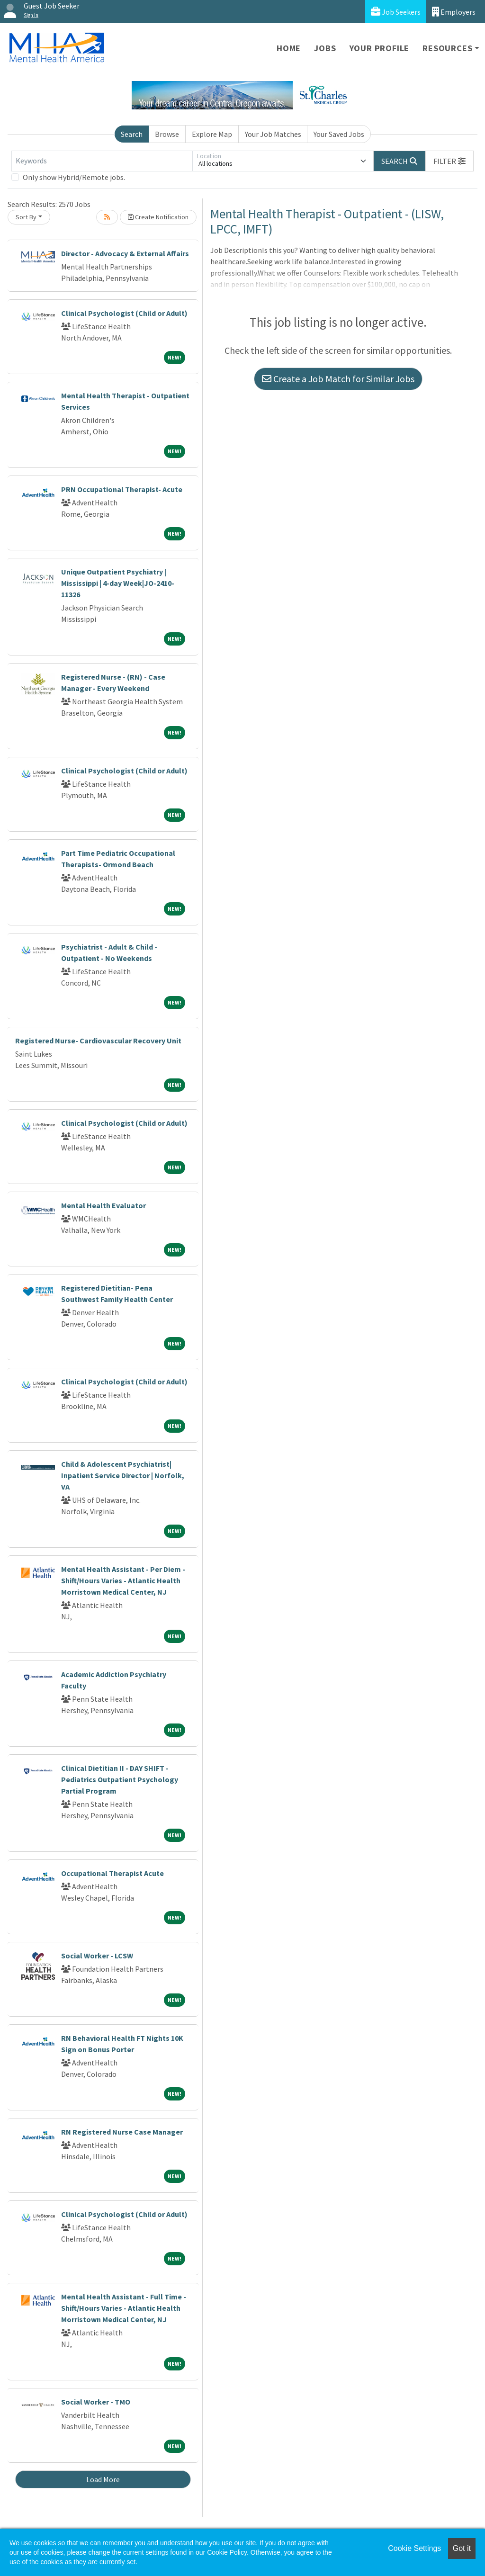 The image size is (485, 2576). I want to click on Jobs, so click(325, 48).